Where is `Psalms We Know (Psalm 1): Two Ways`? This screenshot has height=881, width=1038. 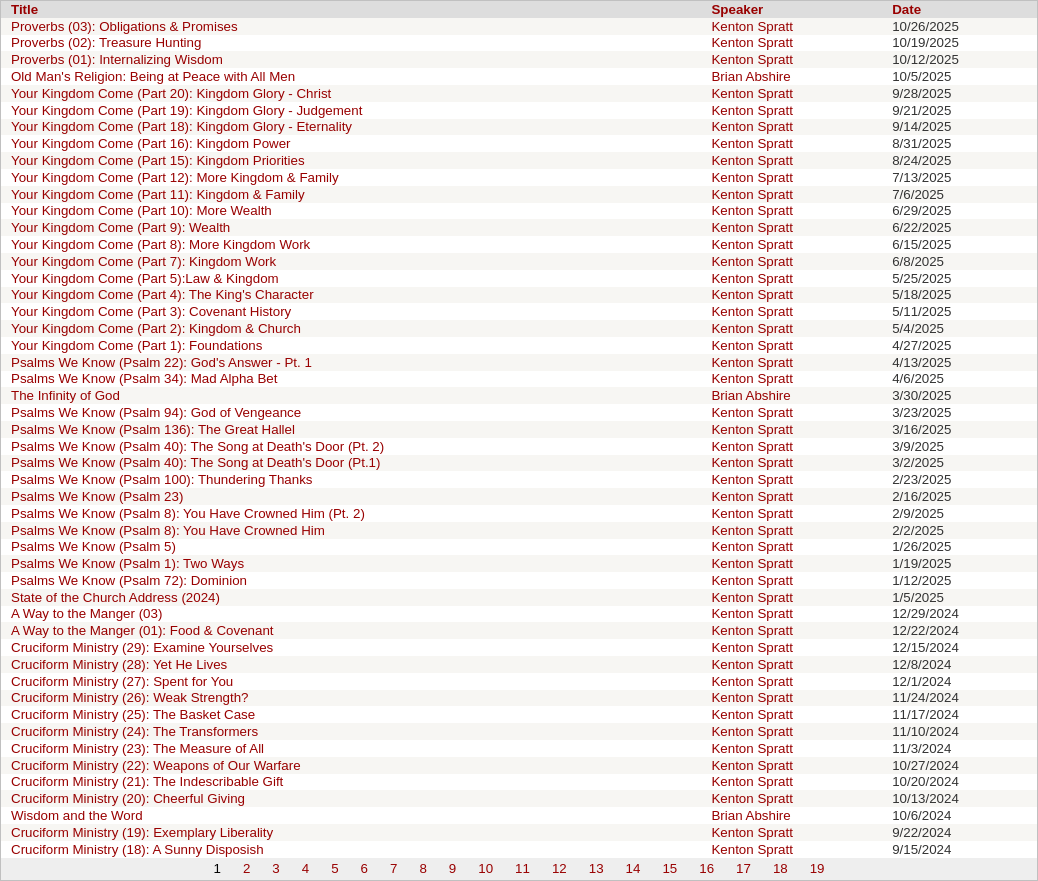
Psalms We Know (Psalm 1): Two Ways is located at coordinates (127, 563).